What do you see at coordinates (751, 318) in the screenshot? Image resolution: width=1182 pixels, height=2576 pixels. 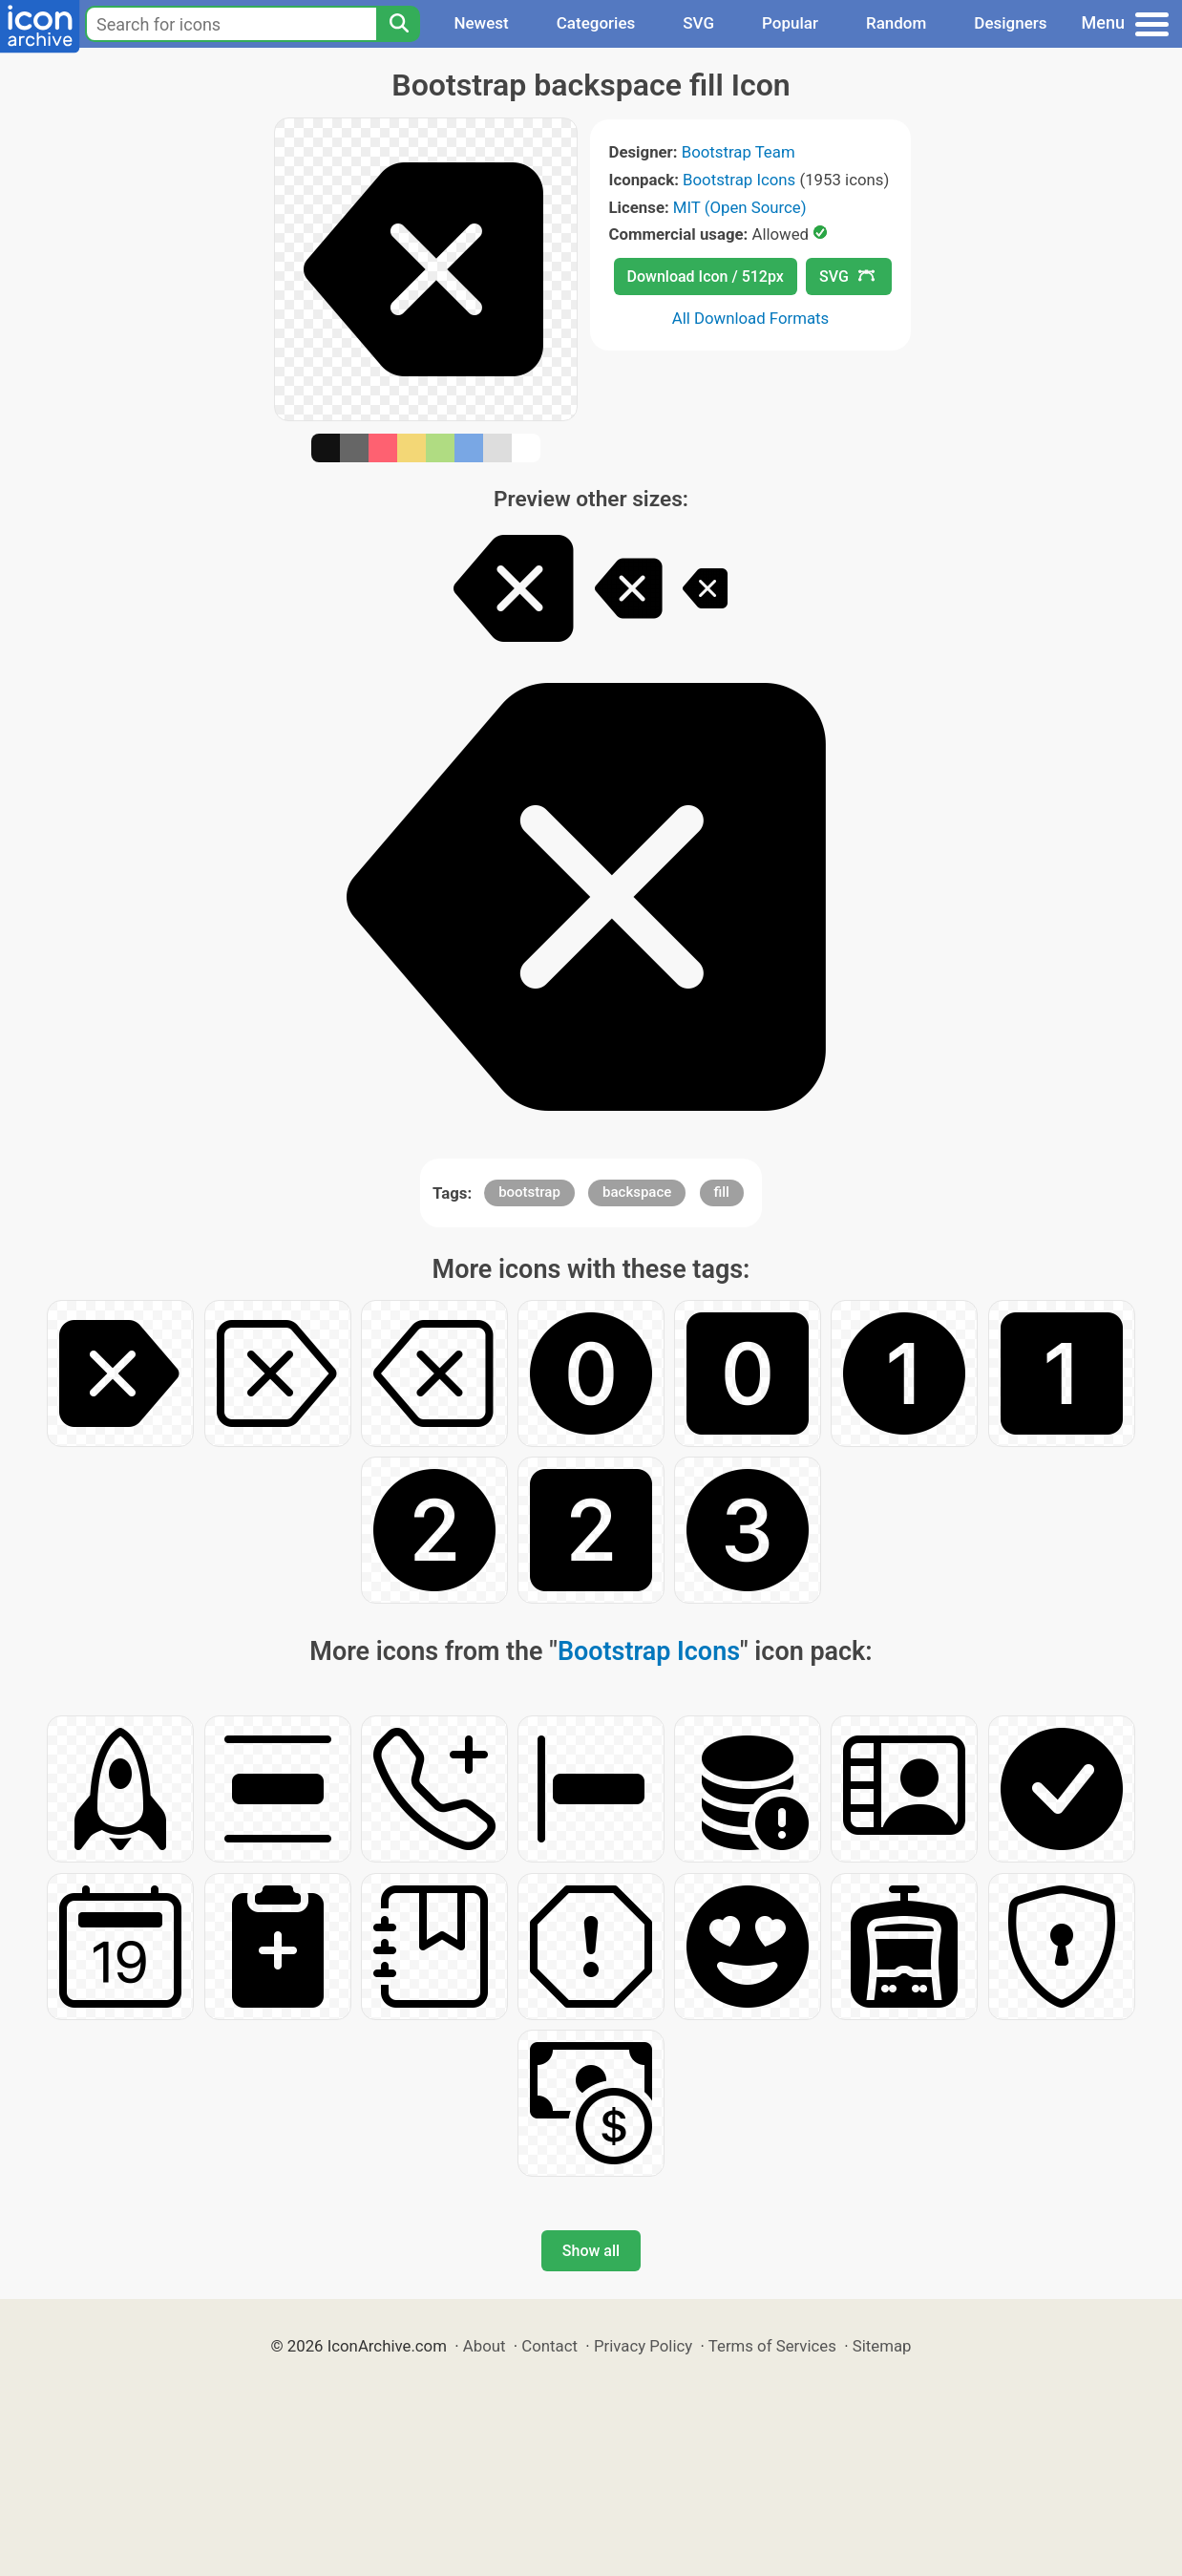 I see `All Download Formats` at bounding box center [751, 318].